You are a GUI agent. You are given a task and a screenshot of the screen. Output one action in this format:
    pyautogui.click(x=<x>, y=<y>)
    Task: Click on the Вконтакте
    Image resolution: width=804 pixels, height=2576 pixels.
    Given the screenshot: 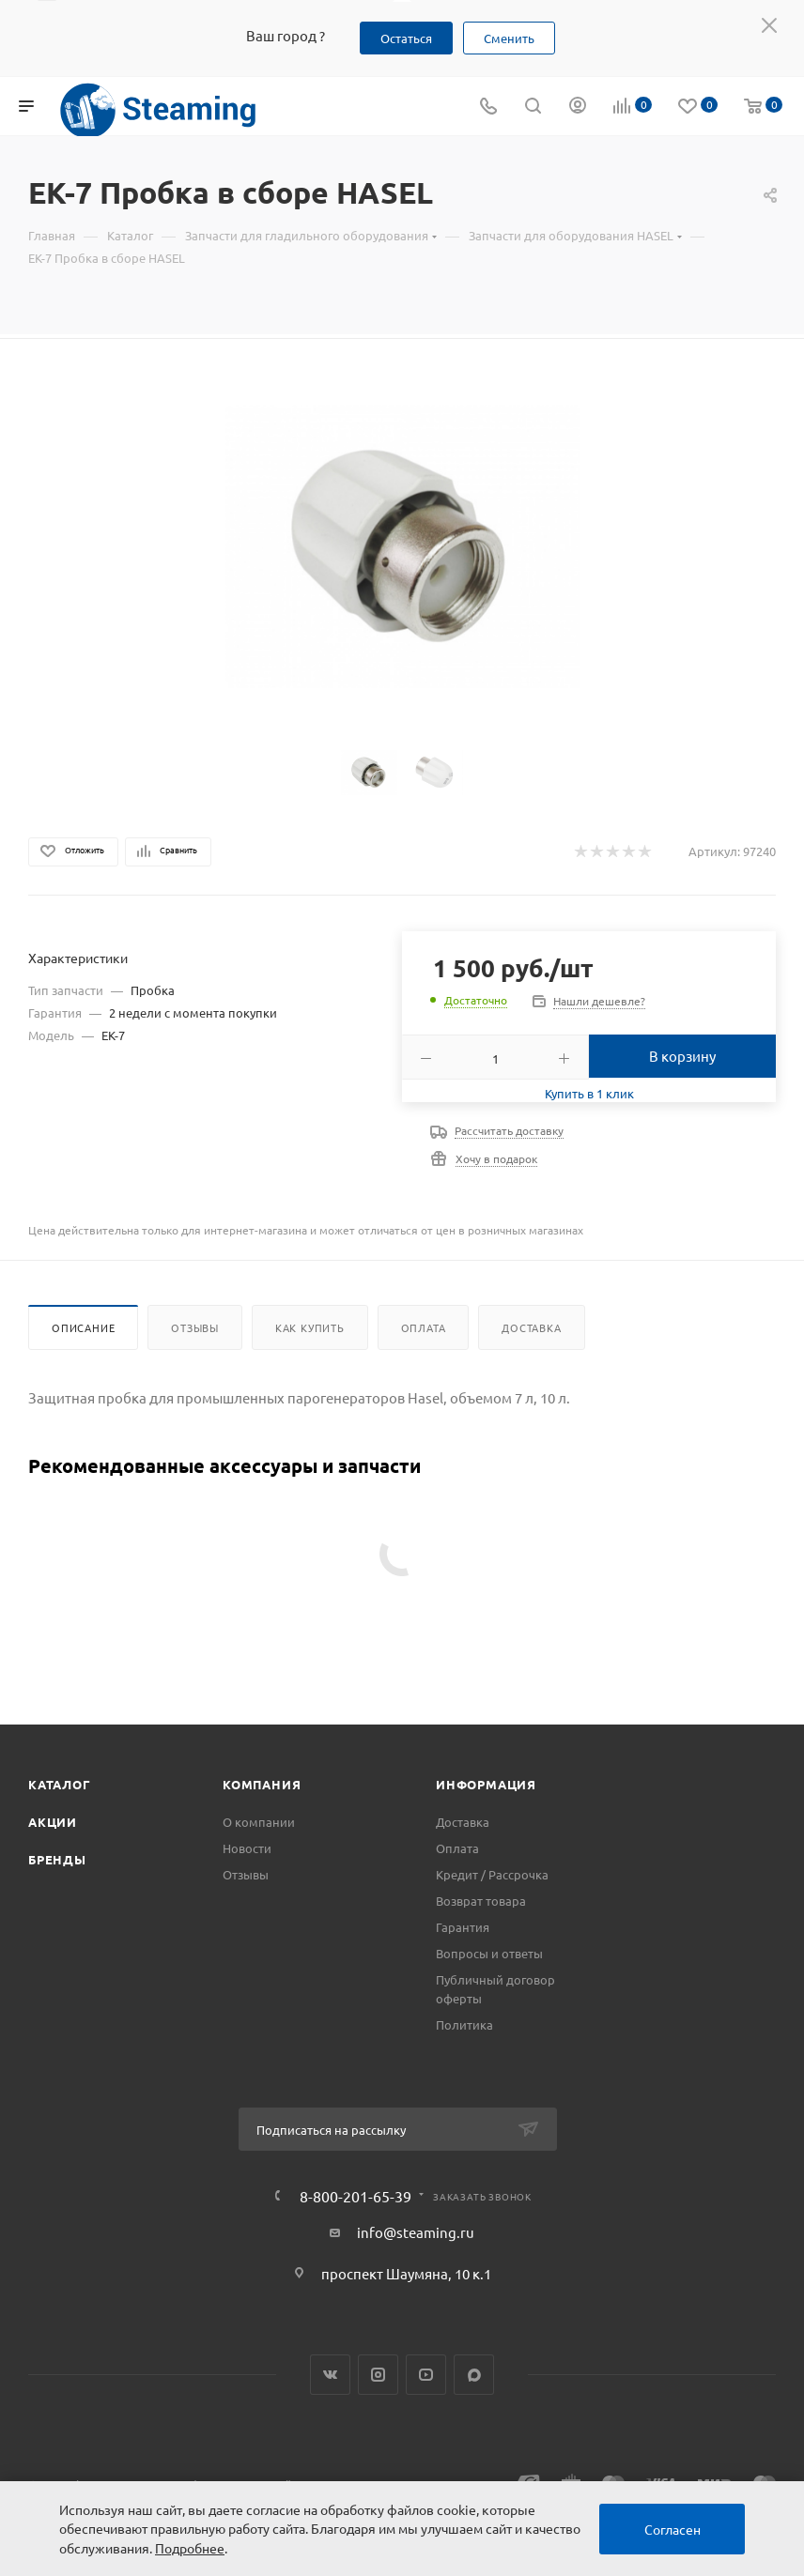 What is the action you would take?
    pyautogui.click(x=330, y=2374)
    